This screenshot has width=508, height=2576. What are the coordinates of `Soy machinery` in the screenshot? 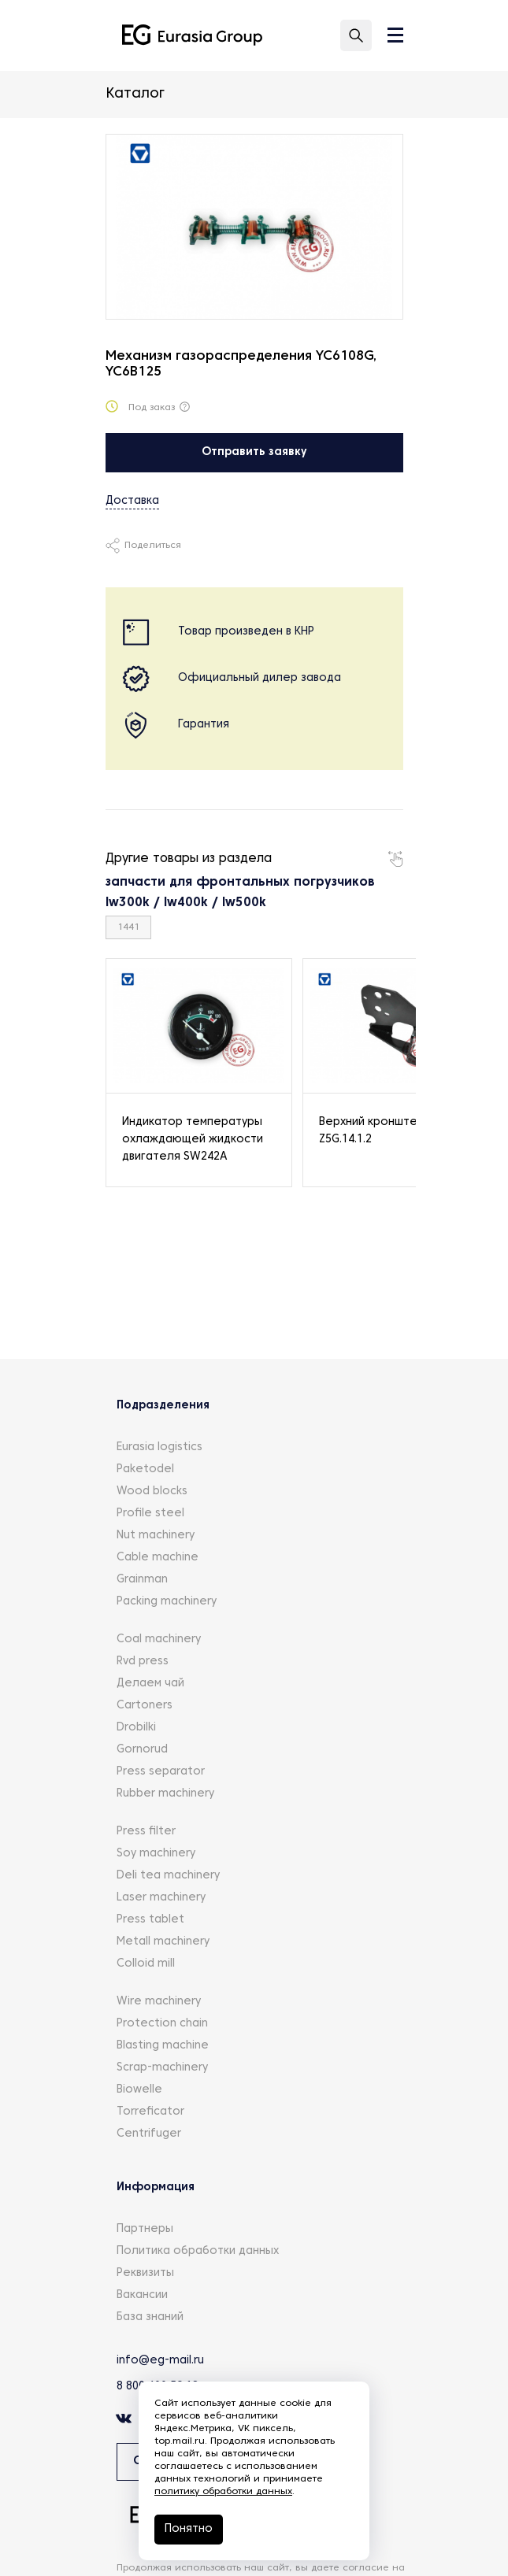 It's located at (156, 1854).